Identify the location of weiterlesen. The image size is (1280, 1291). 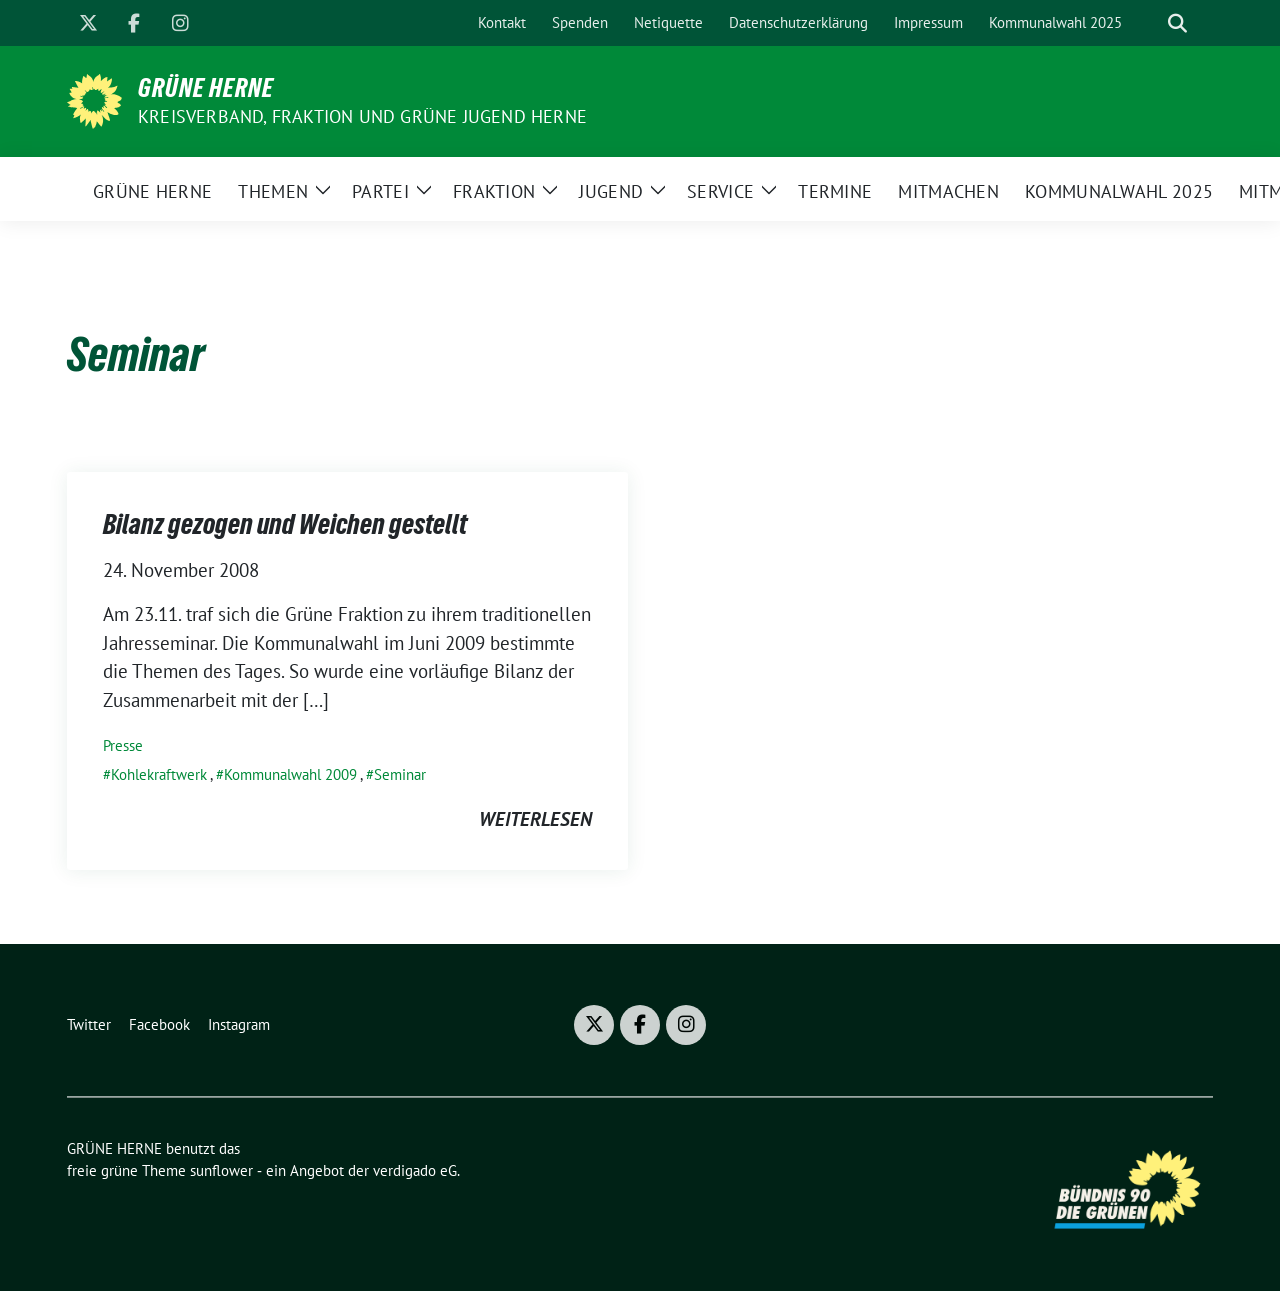
(535, 819).